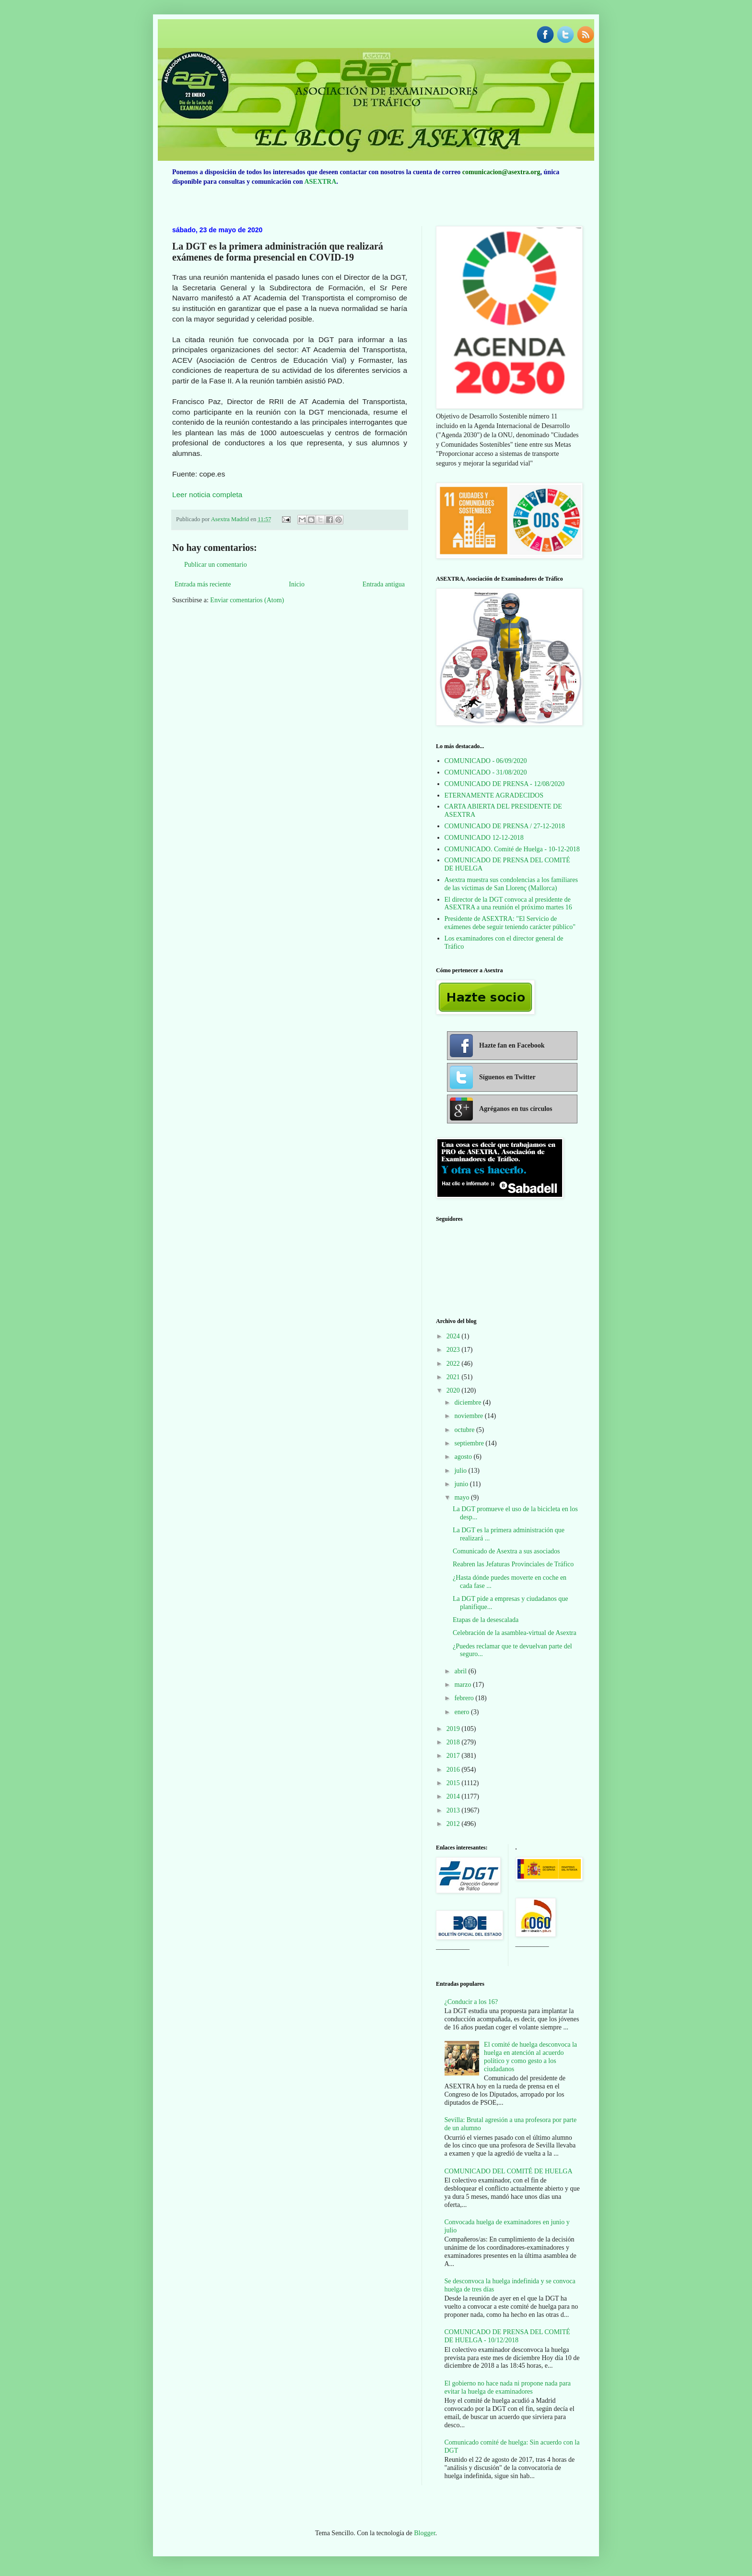  I want to click on Entrada antigua, so click(384, 584).